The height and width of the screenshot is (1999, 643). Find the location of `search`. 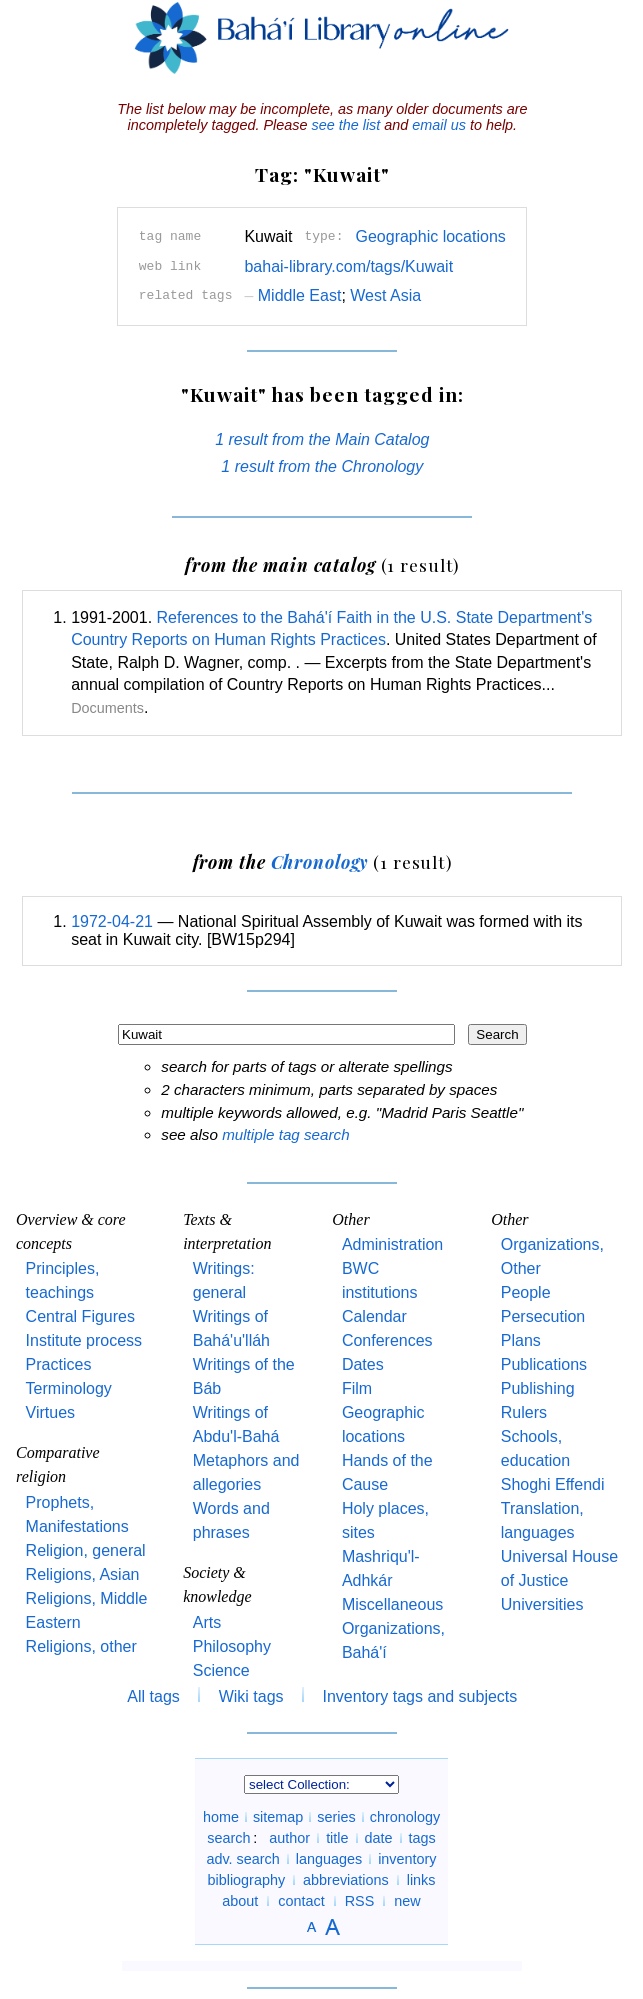

search is located at coordinates (228, 1838).